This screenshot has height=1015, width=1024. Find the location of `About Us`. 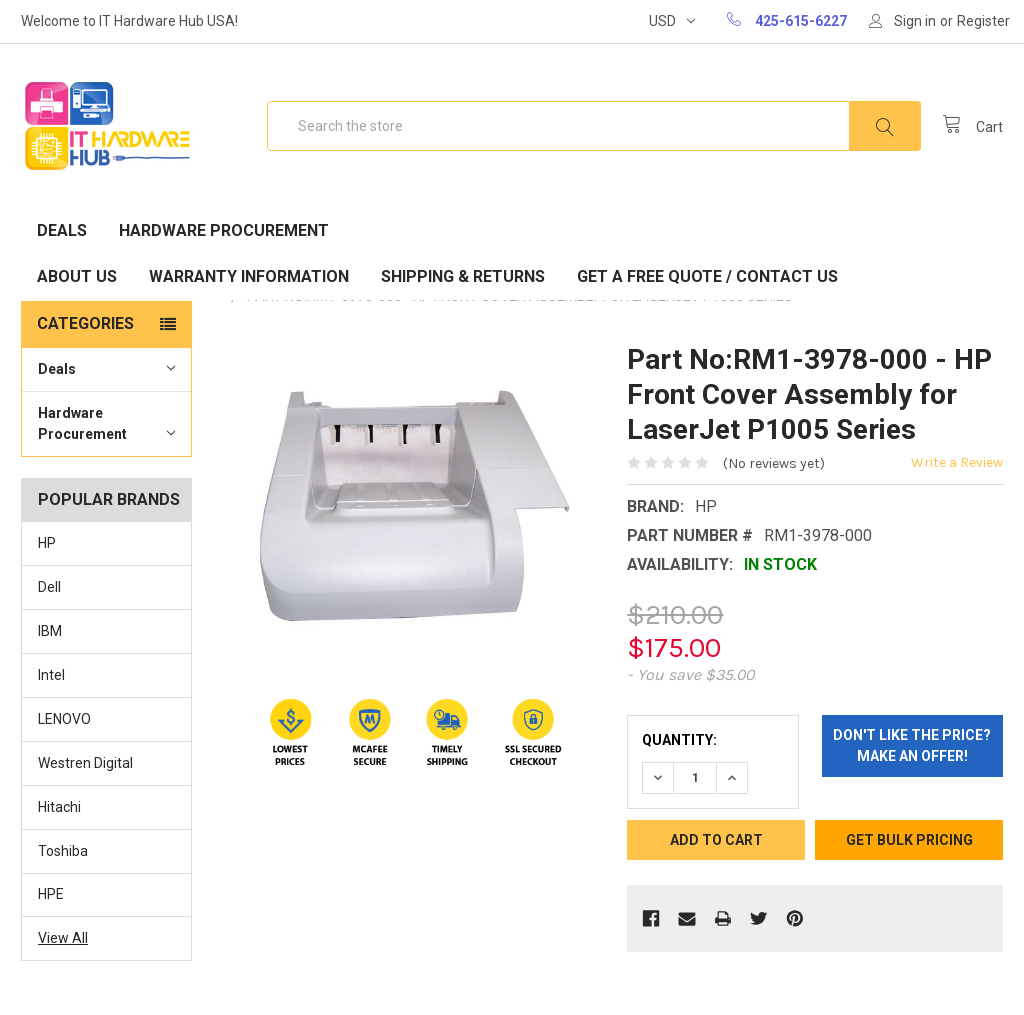

About Us is located at coordinates (77, 276).